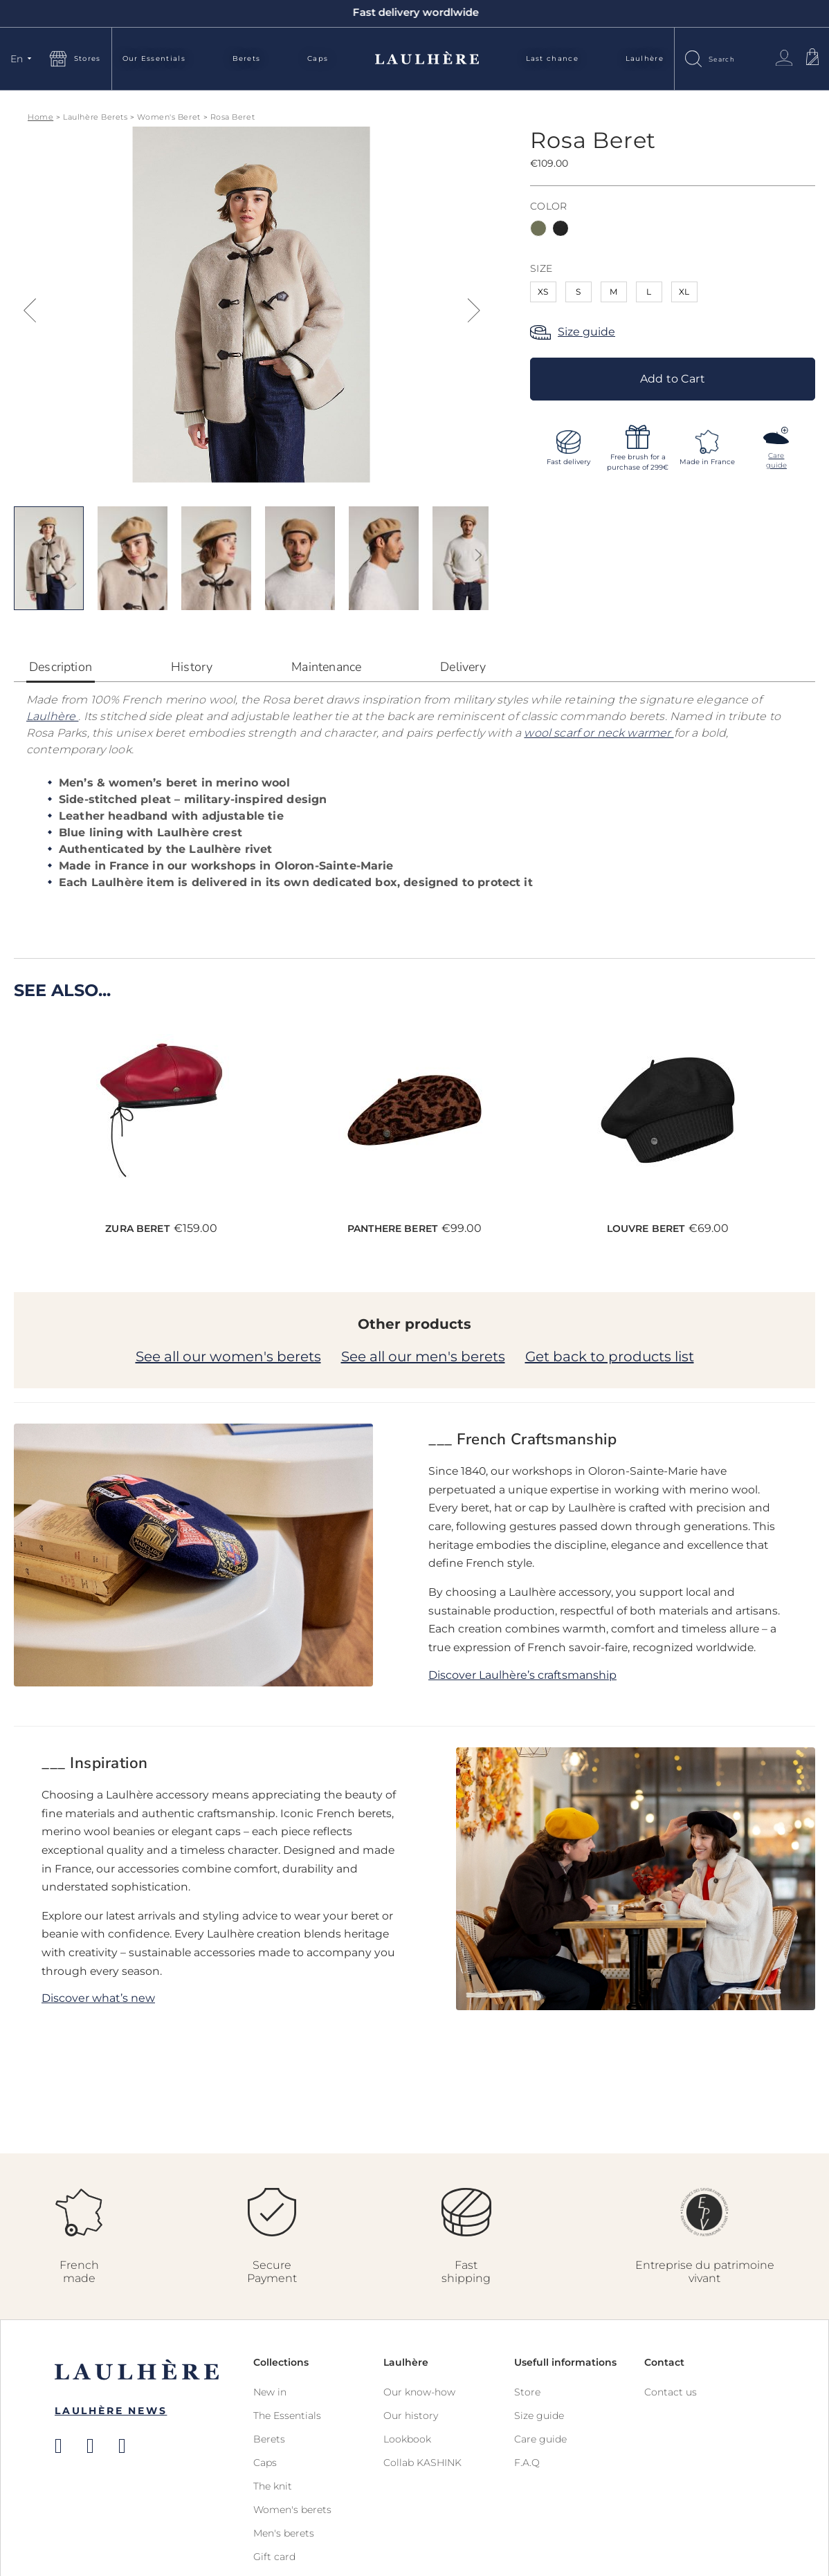 Image resolution: width=829 pixels, height=2576 pixels. I want to click on [option], so click(538, 228).